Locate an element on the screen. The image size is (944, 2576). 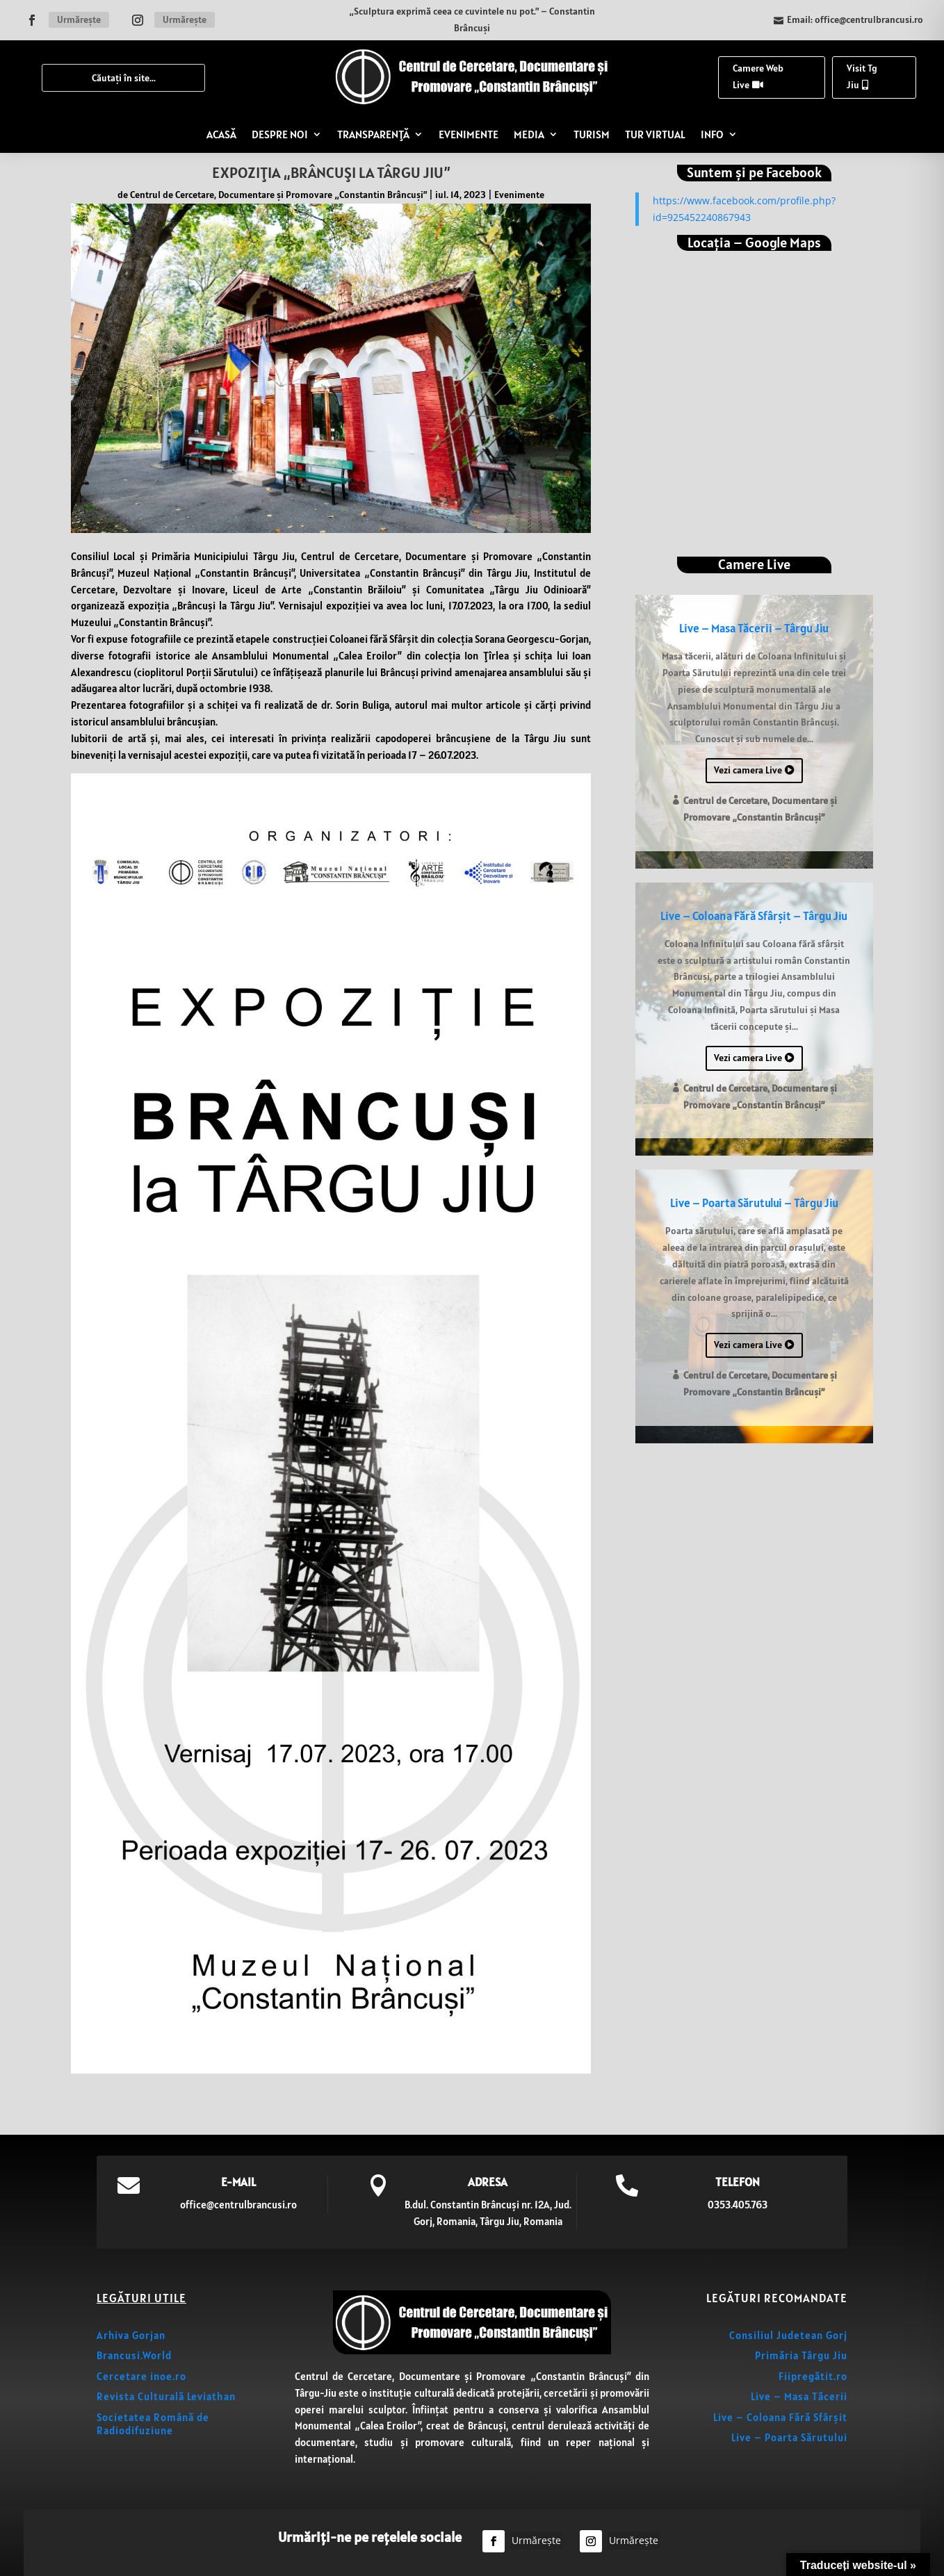
EVENIMENTE is located at coordinates (468, 134).